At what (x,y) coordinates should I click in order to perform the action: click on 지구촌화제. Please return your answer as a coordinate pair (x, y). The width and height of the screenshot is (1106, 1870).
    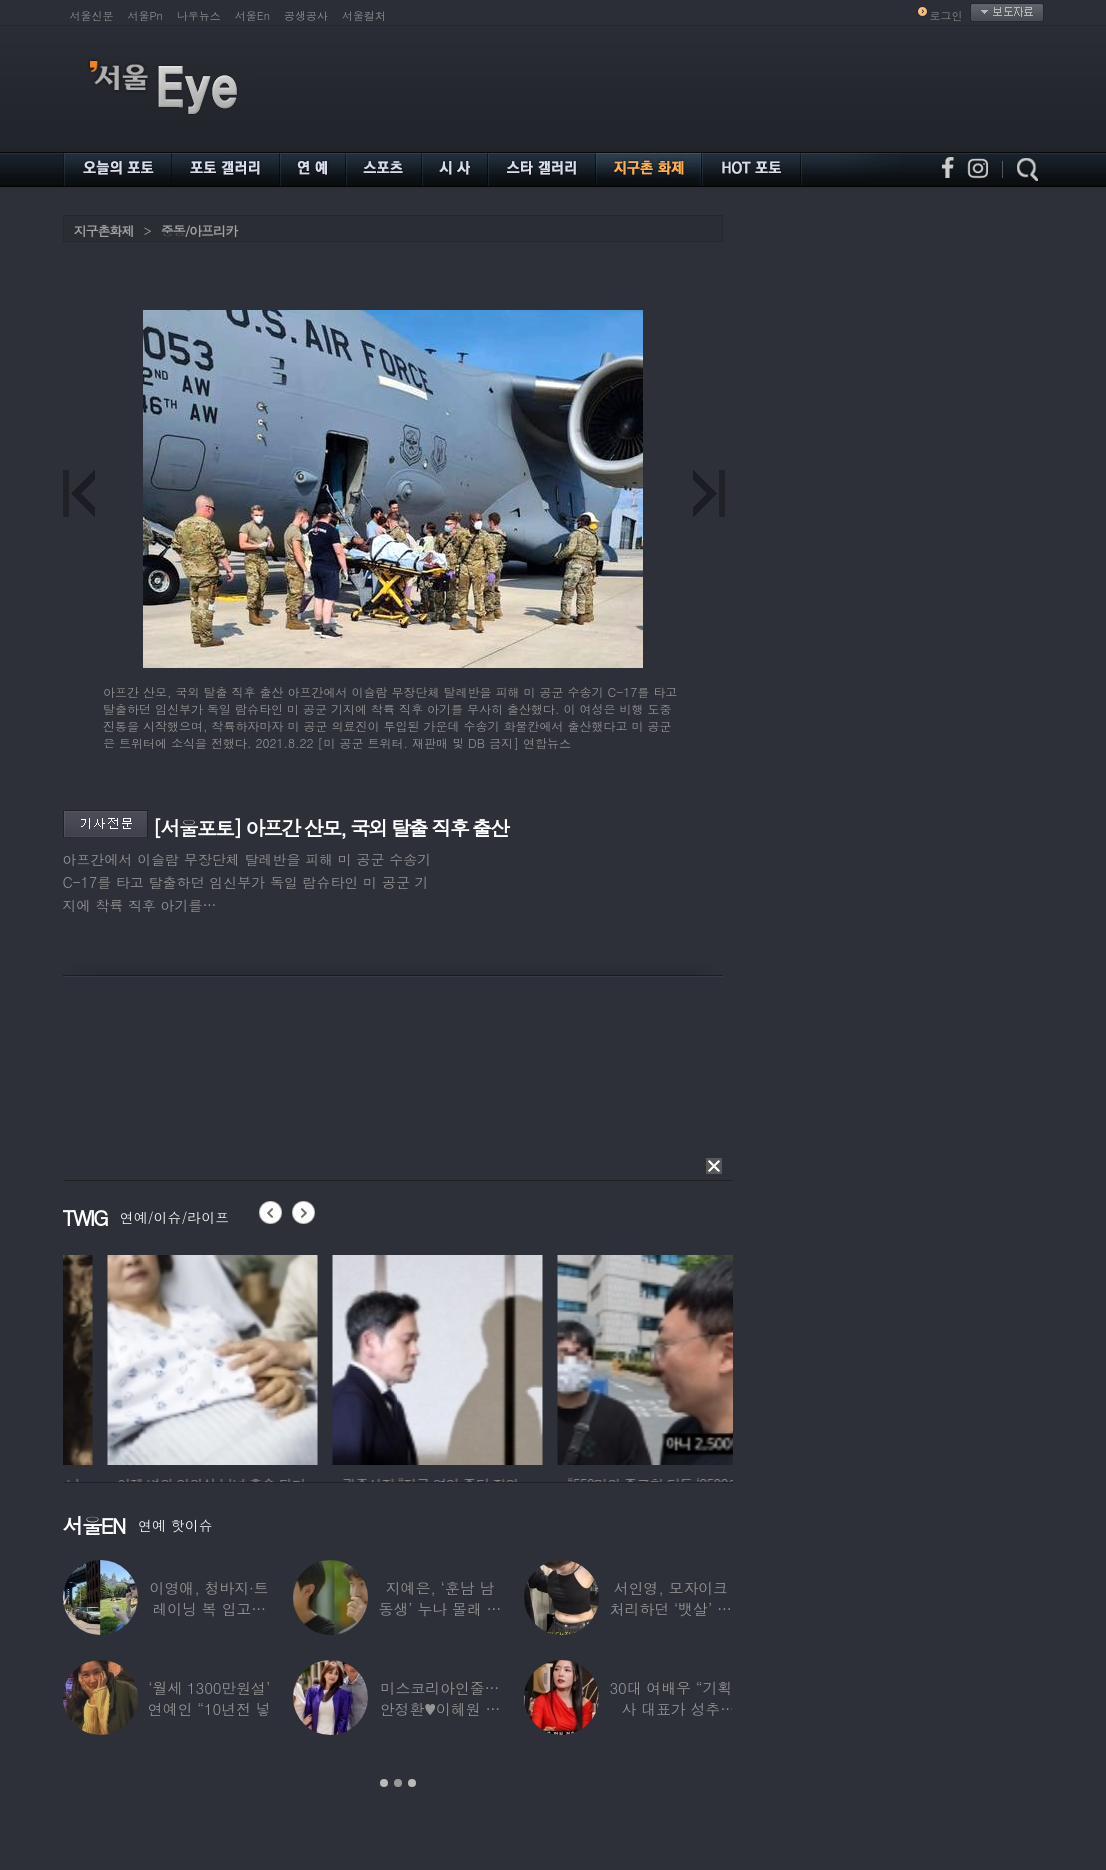
    Looking at the image, I should click on (104, 230).